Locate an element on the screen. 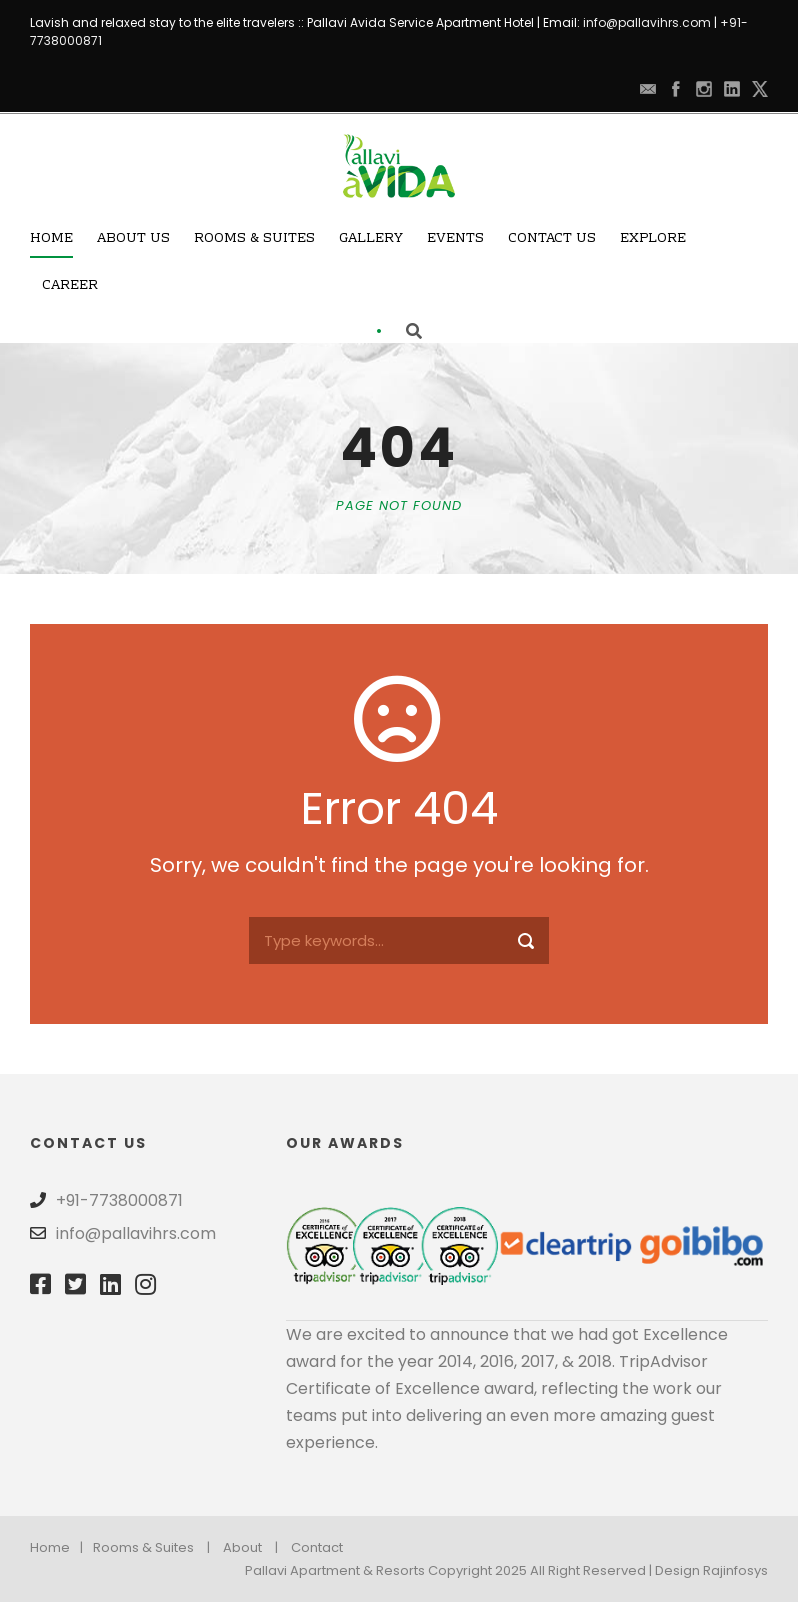  About is located at coordinates (242, 1547).